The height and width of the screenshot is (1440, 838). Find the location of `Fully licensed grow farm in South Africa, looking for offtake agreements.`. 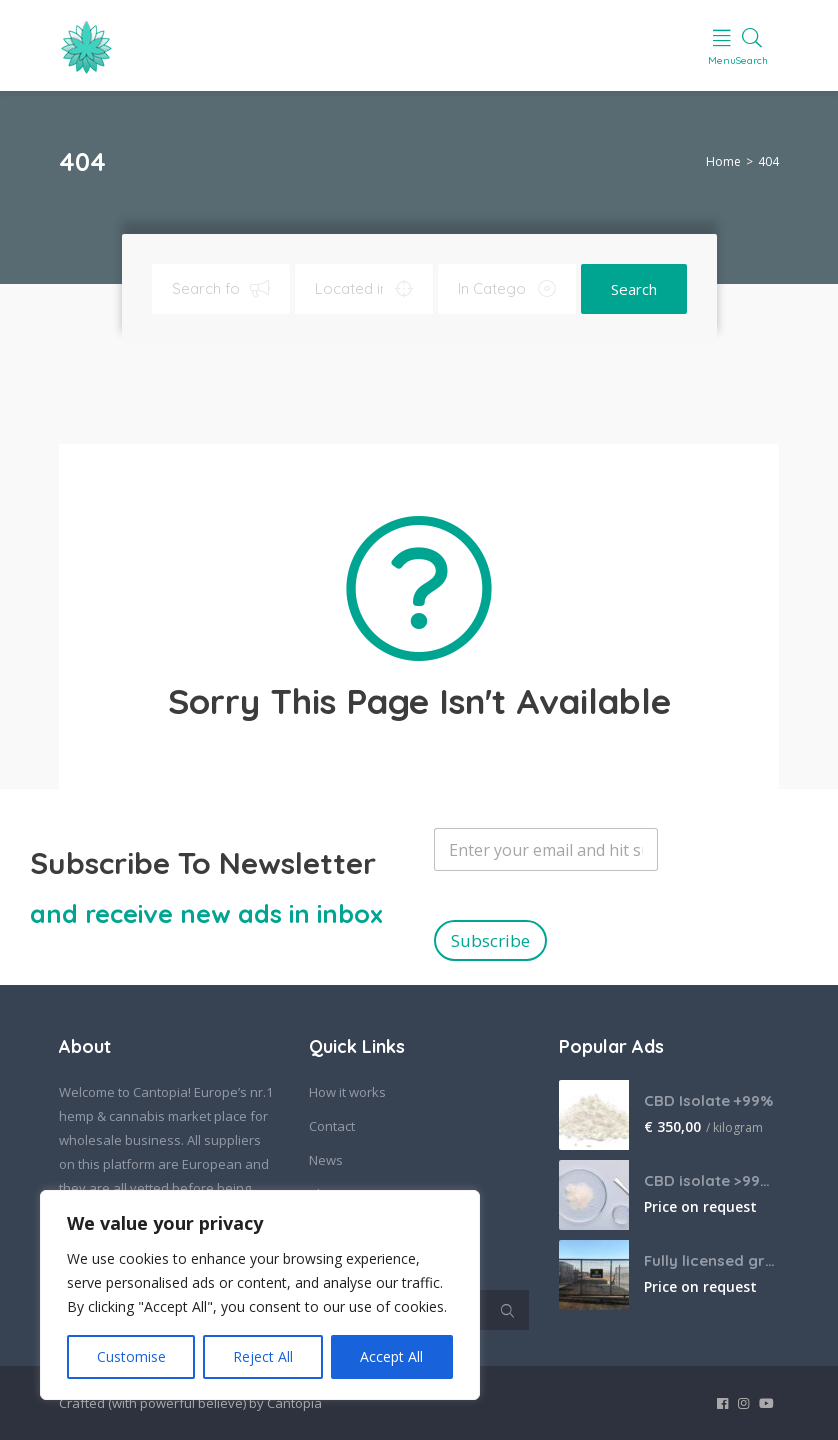

Fully licensed grow farm in South Africa, looking for offtake agreements. is located at coordinates (711, 1260).